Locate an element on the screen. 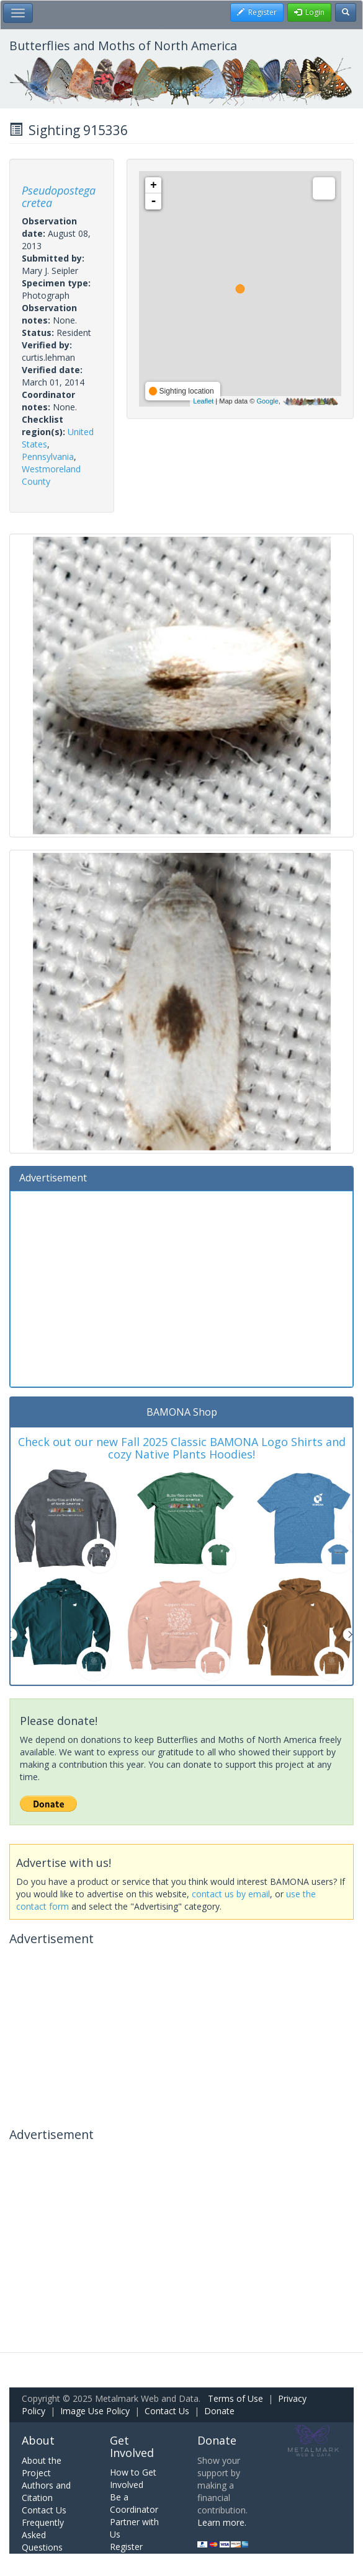 The height and width of the screenshot is (2576, 363). Donate is located at coordinates (219, 2411).